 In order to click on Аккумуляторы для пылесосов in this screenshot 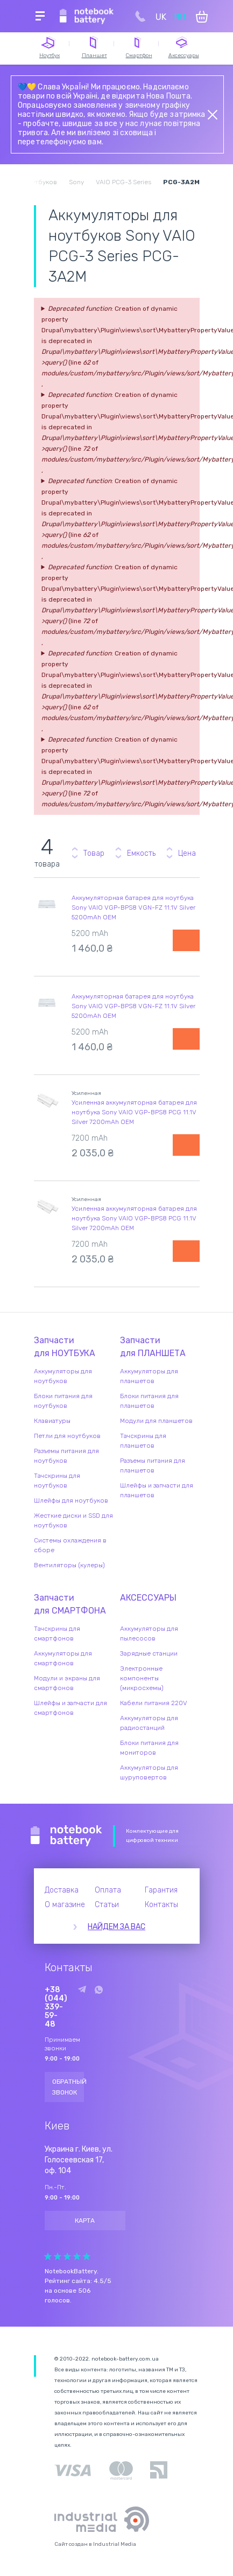, I will do `click(149, 1633)`.